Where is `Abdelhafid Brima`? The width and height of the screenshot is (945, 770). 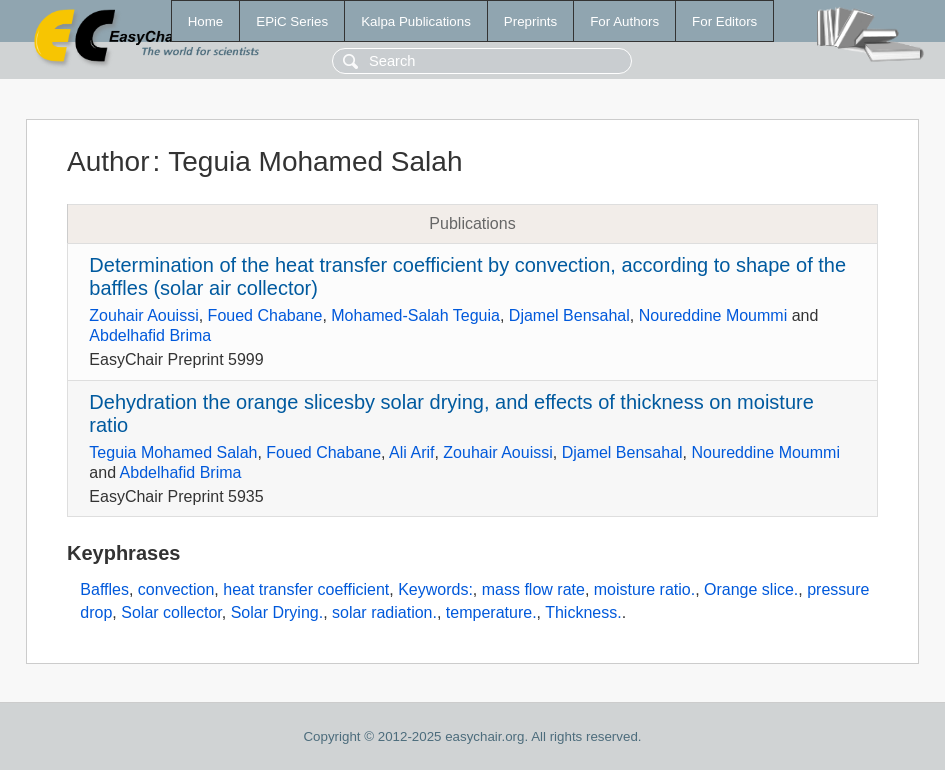
Abdelhafid Brima is located at coordinates (150, 335).